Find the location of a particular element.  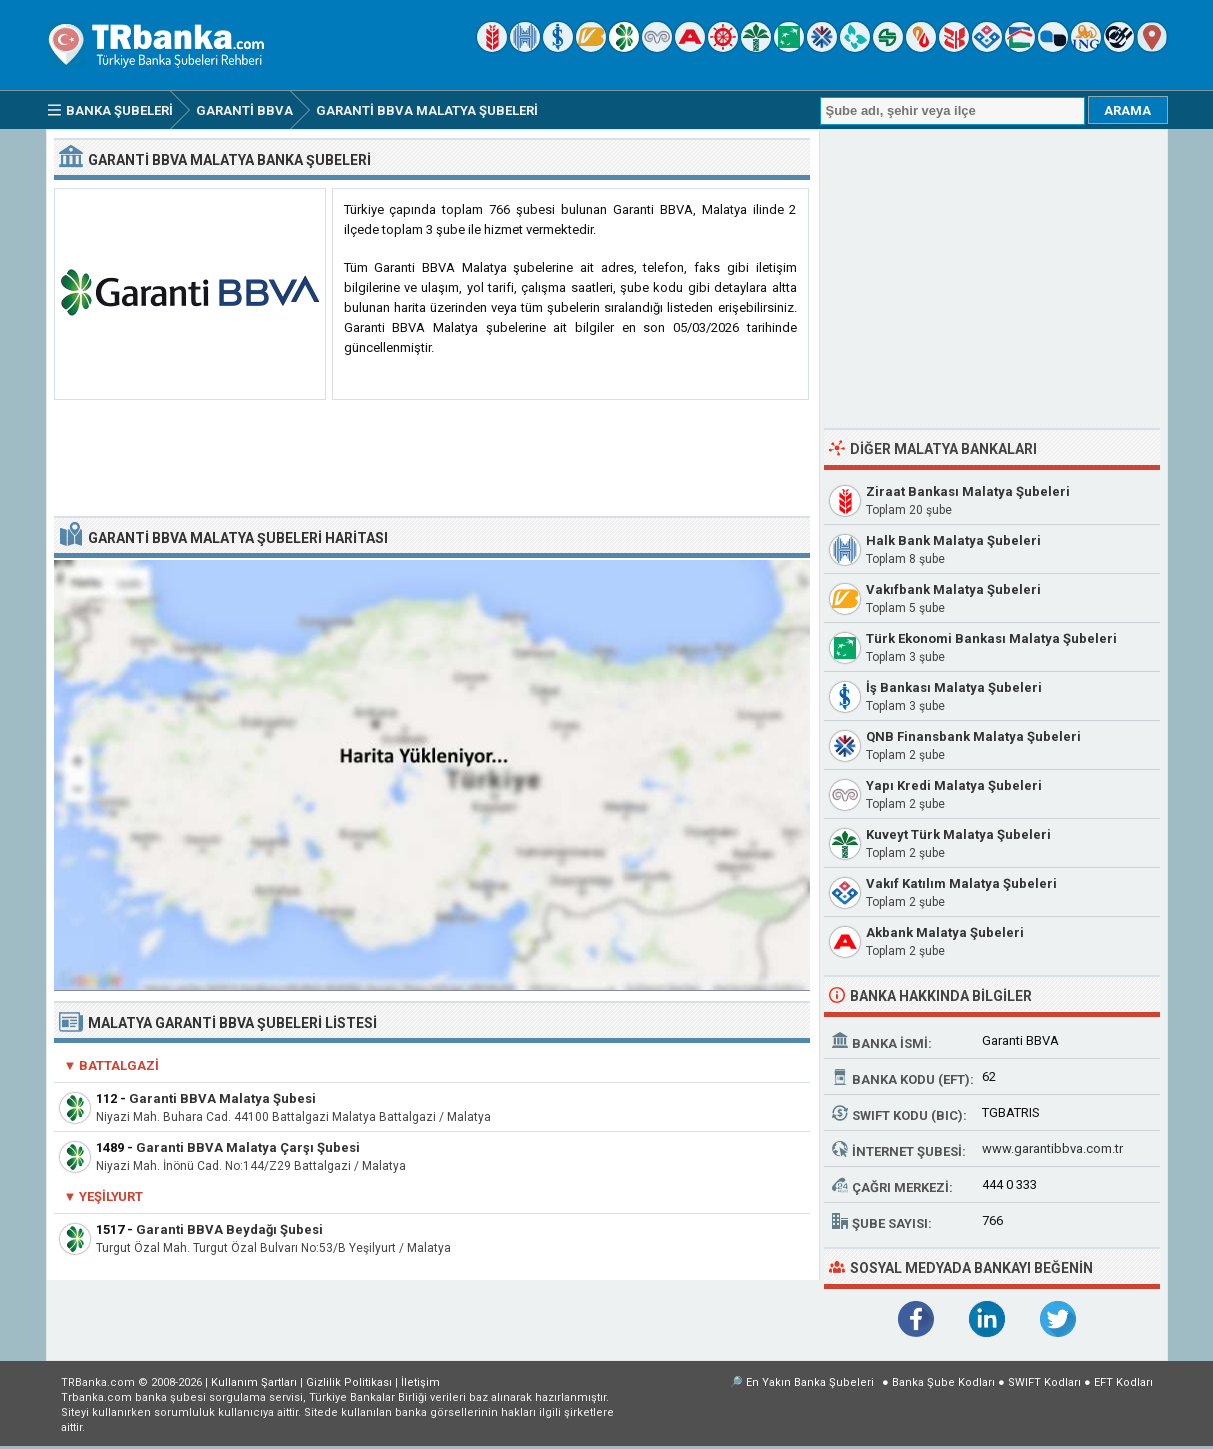

En Yakın Banka Şubeleri is located at coordinates (810, 1382).